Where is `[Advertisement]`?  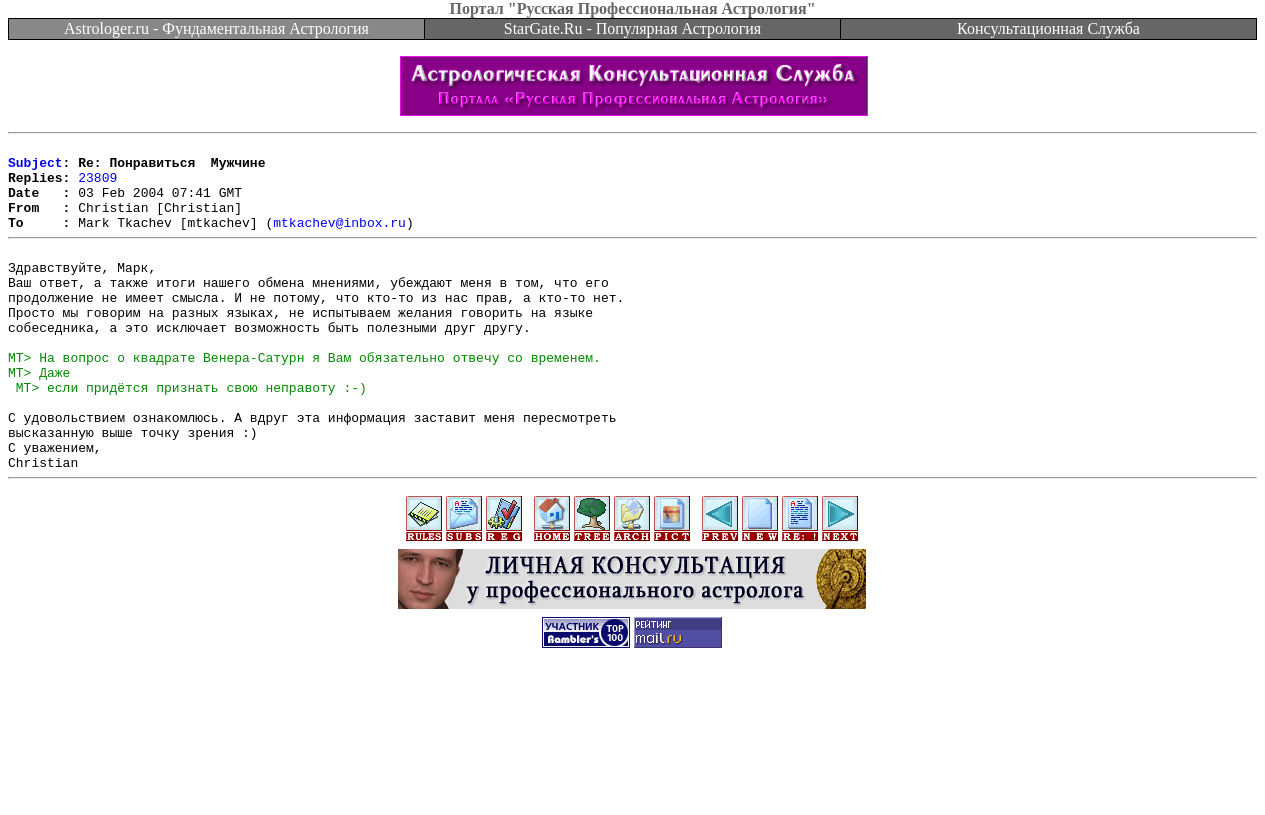 [Advertisement] is located at coordinates (633, 770).